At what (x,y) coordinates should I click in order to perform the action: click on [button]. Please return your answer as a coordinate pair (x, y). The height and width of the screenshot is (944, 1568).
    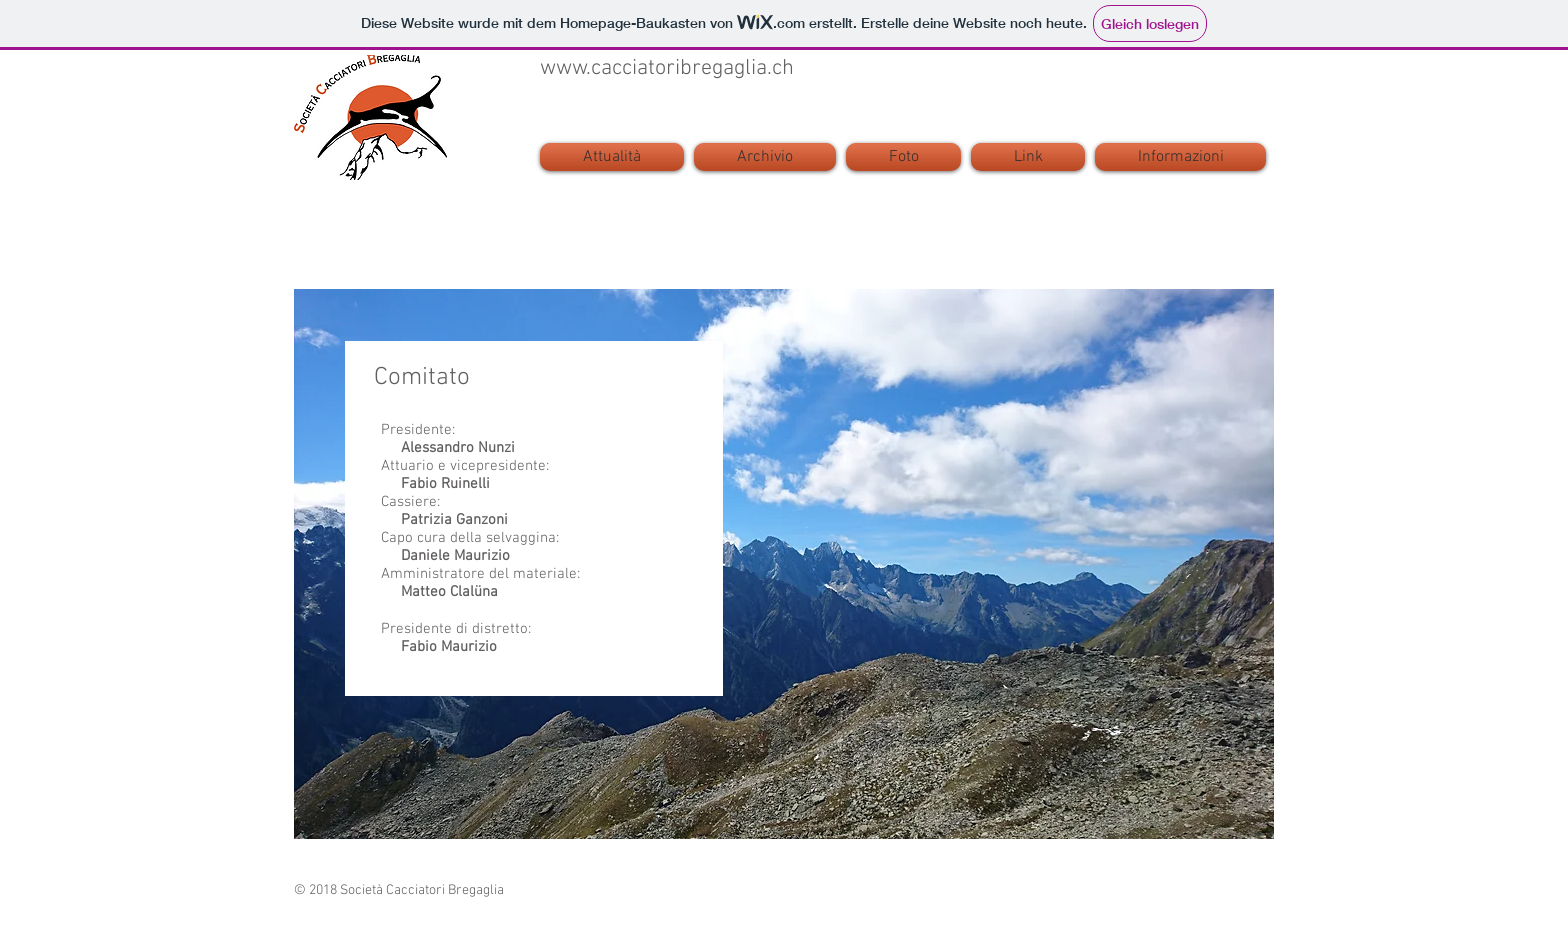
    Looking at the image, I should click on (1178, 157).